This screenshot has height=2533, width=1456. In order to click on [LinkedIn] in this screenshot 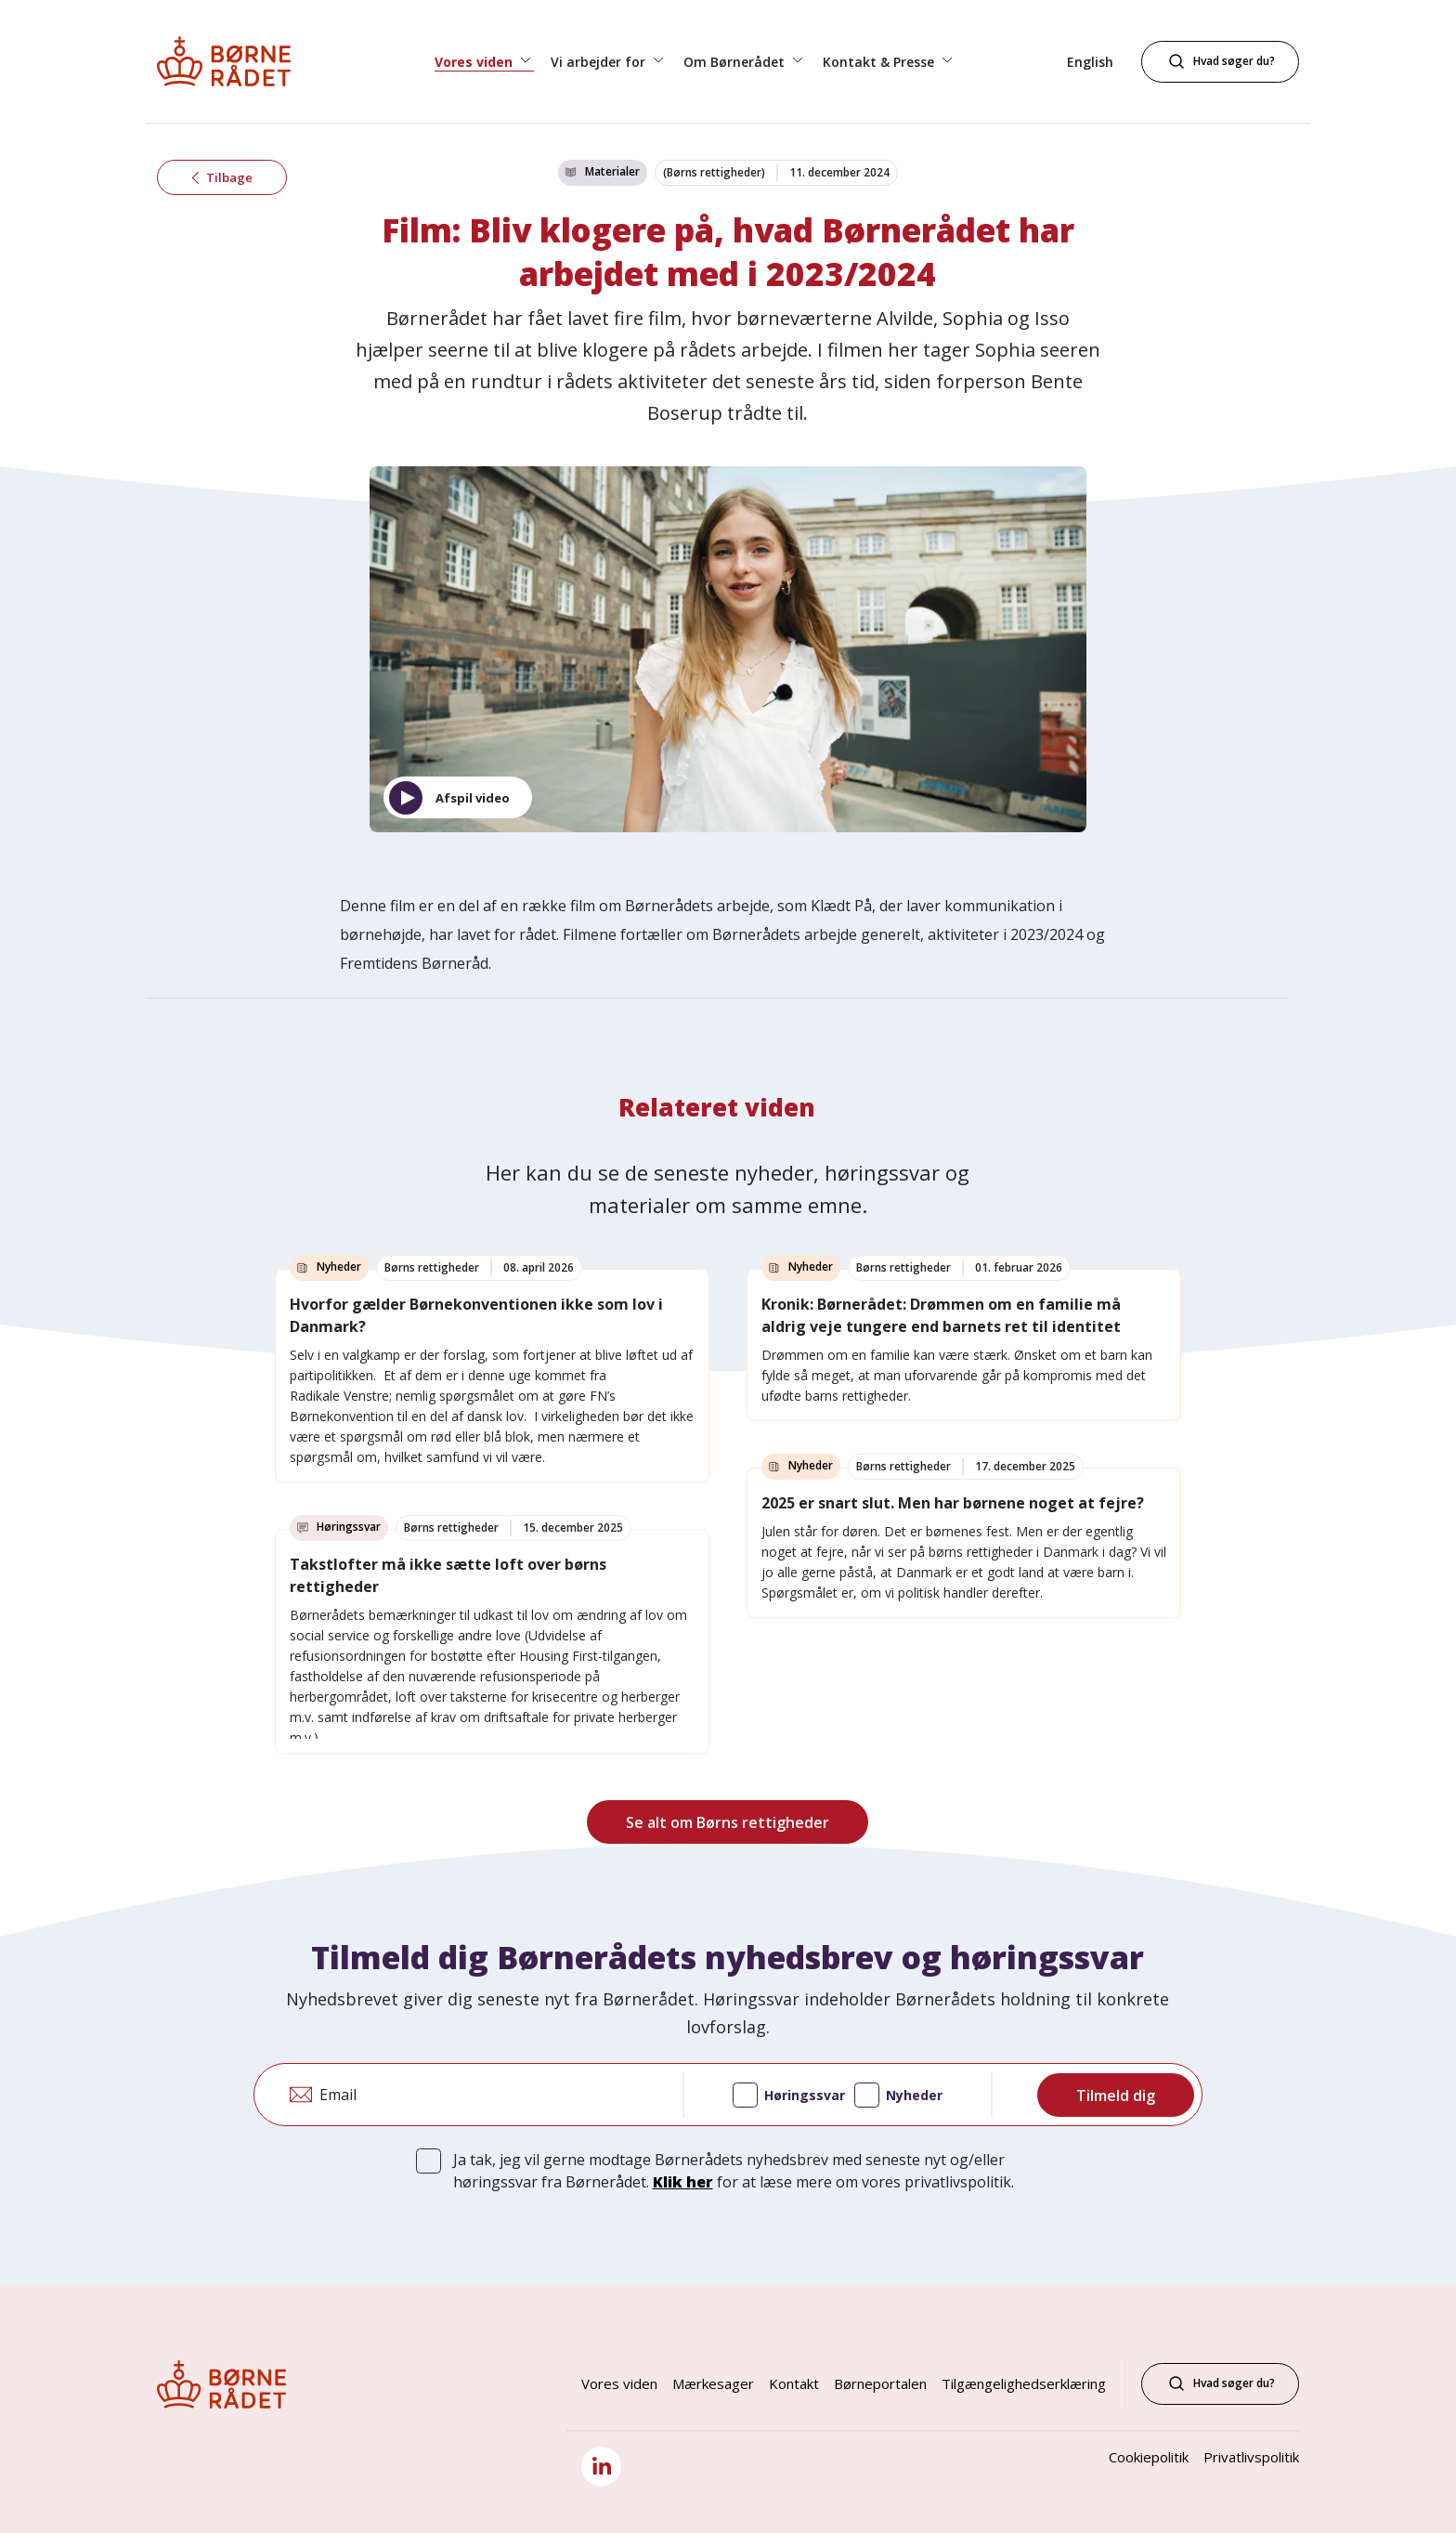, I will do `click(601, 2467)`.